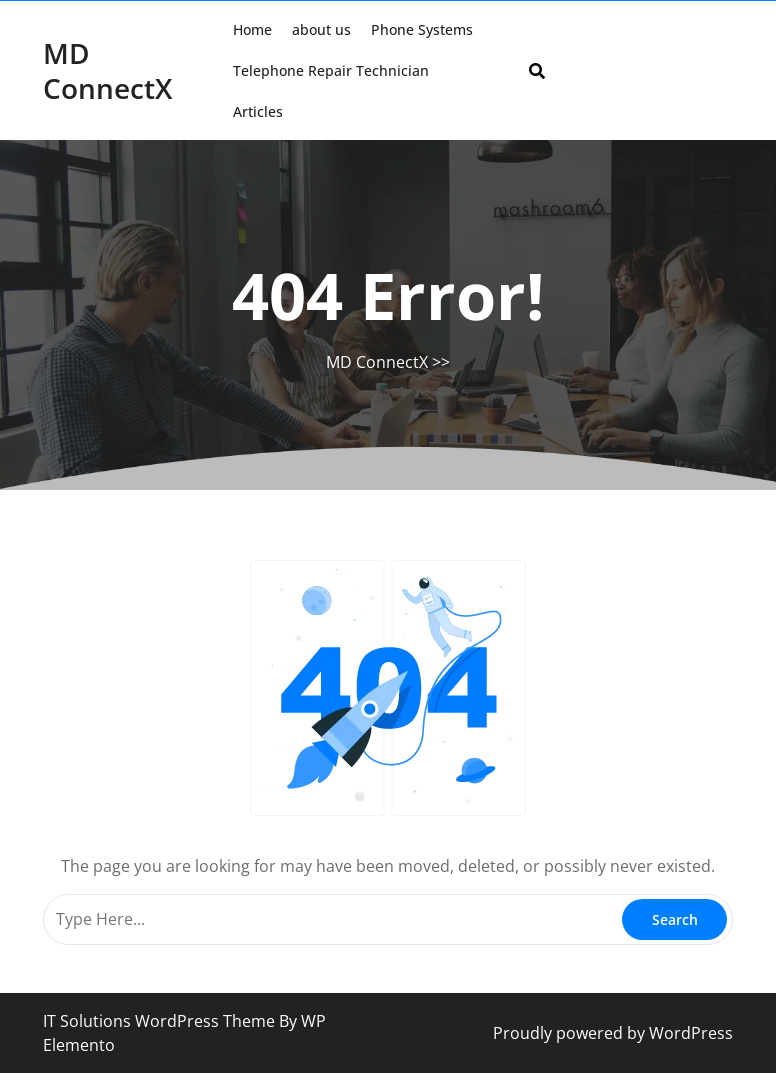 Image resolution: width=776 pixels, height=1073 pixels. What do you see at coordinates (321, 29) in the screenshot?
I see `about us` at bounding box center [321, 29].